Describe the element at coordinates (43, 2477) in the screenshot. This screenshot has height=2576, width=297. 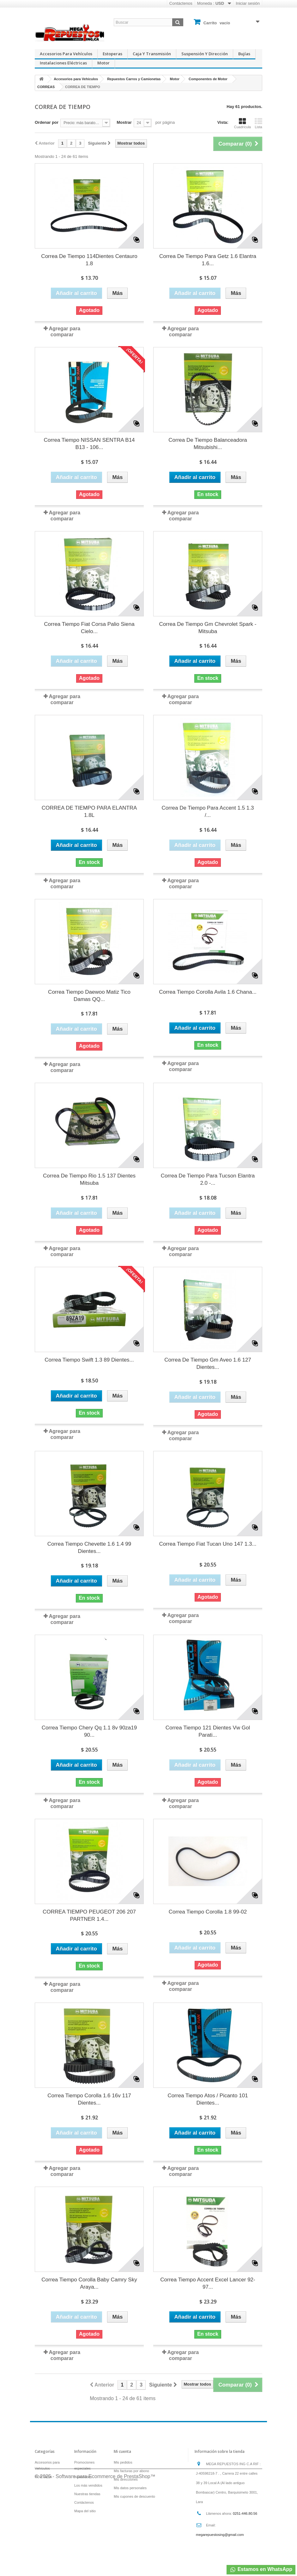
I see `POR TASA` at that location.